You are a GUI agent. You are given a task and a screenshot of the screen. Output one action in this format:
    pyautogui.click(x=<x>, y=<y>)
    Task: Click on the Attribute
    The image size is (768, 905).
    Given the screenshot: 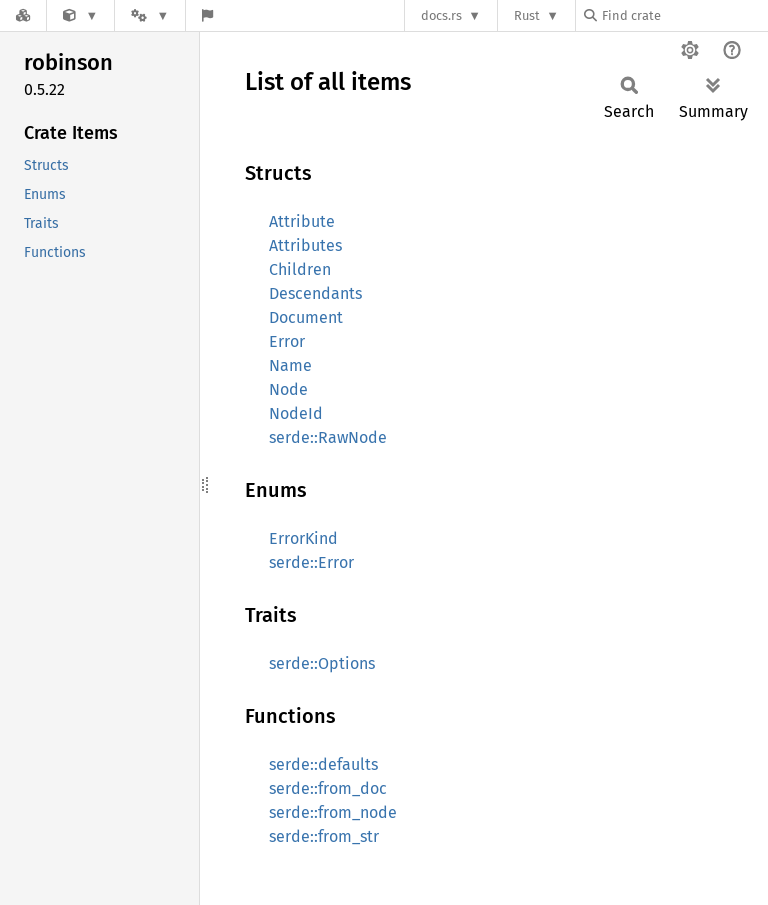 What is the action you would take?
    pyautogui.click(x=302, y=221)
    